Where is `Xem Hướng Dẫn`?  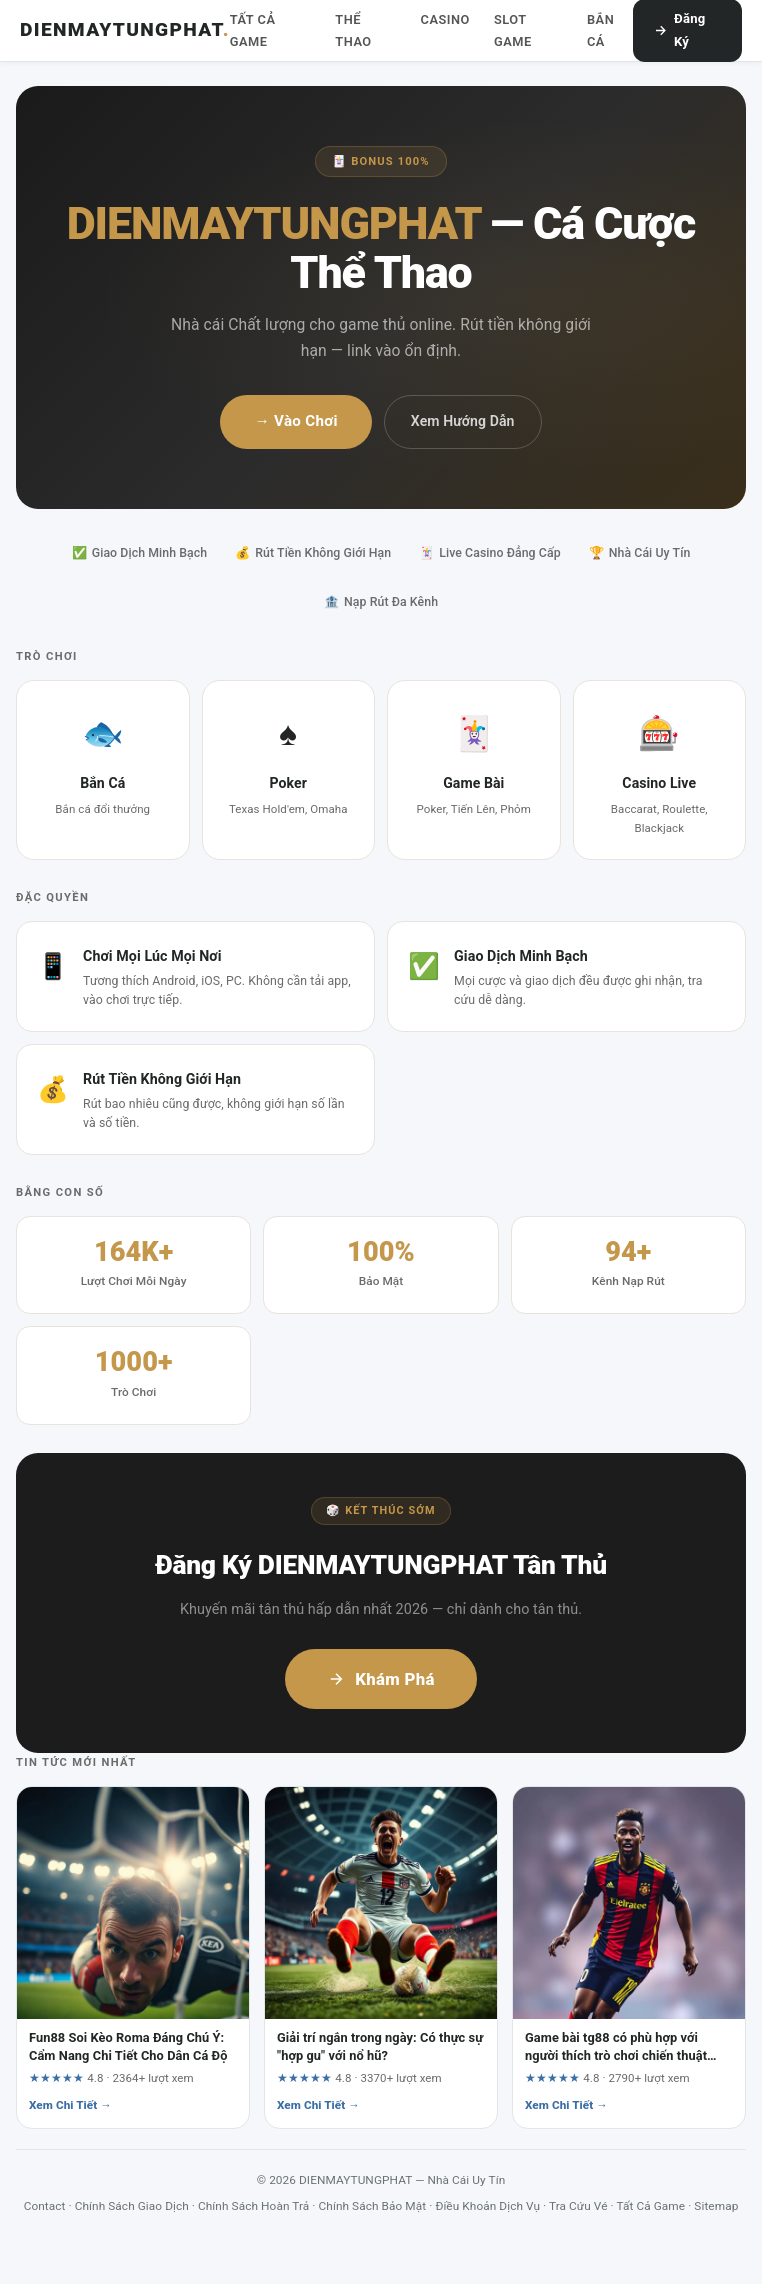
Xem Hướng Dẫn is located at coordinates (463, 421).